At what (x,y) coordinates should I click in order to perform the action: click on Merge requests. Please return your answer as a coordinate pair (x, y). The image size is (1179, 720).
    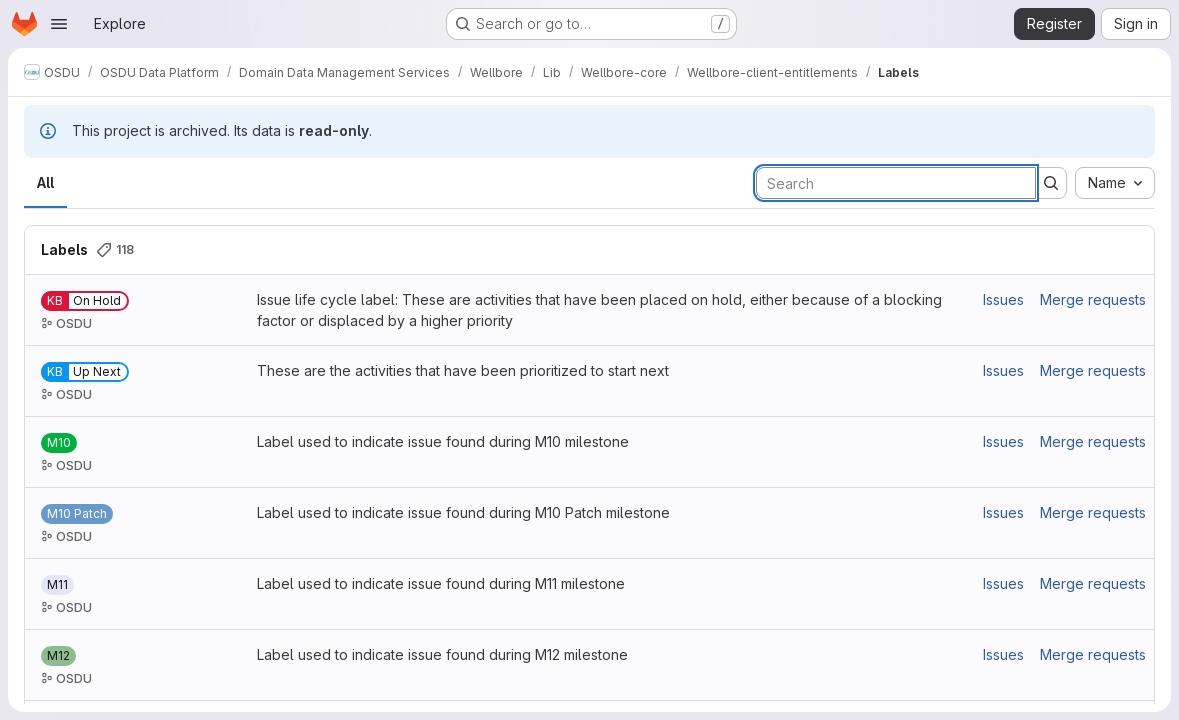
    Looking at the image, I should click on (1093, 299).